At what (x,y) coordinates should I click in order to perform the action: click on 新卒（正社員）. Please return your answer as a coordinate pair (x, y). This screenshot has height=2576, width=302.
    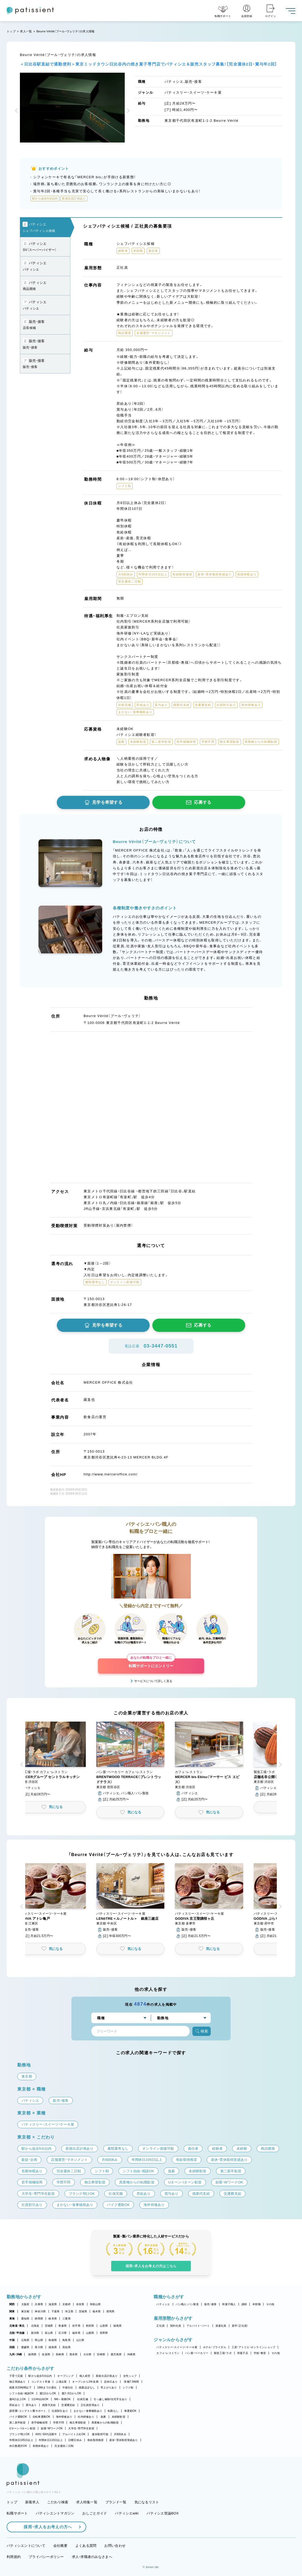
    Looking at the image, I should click on (240, 2325).